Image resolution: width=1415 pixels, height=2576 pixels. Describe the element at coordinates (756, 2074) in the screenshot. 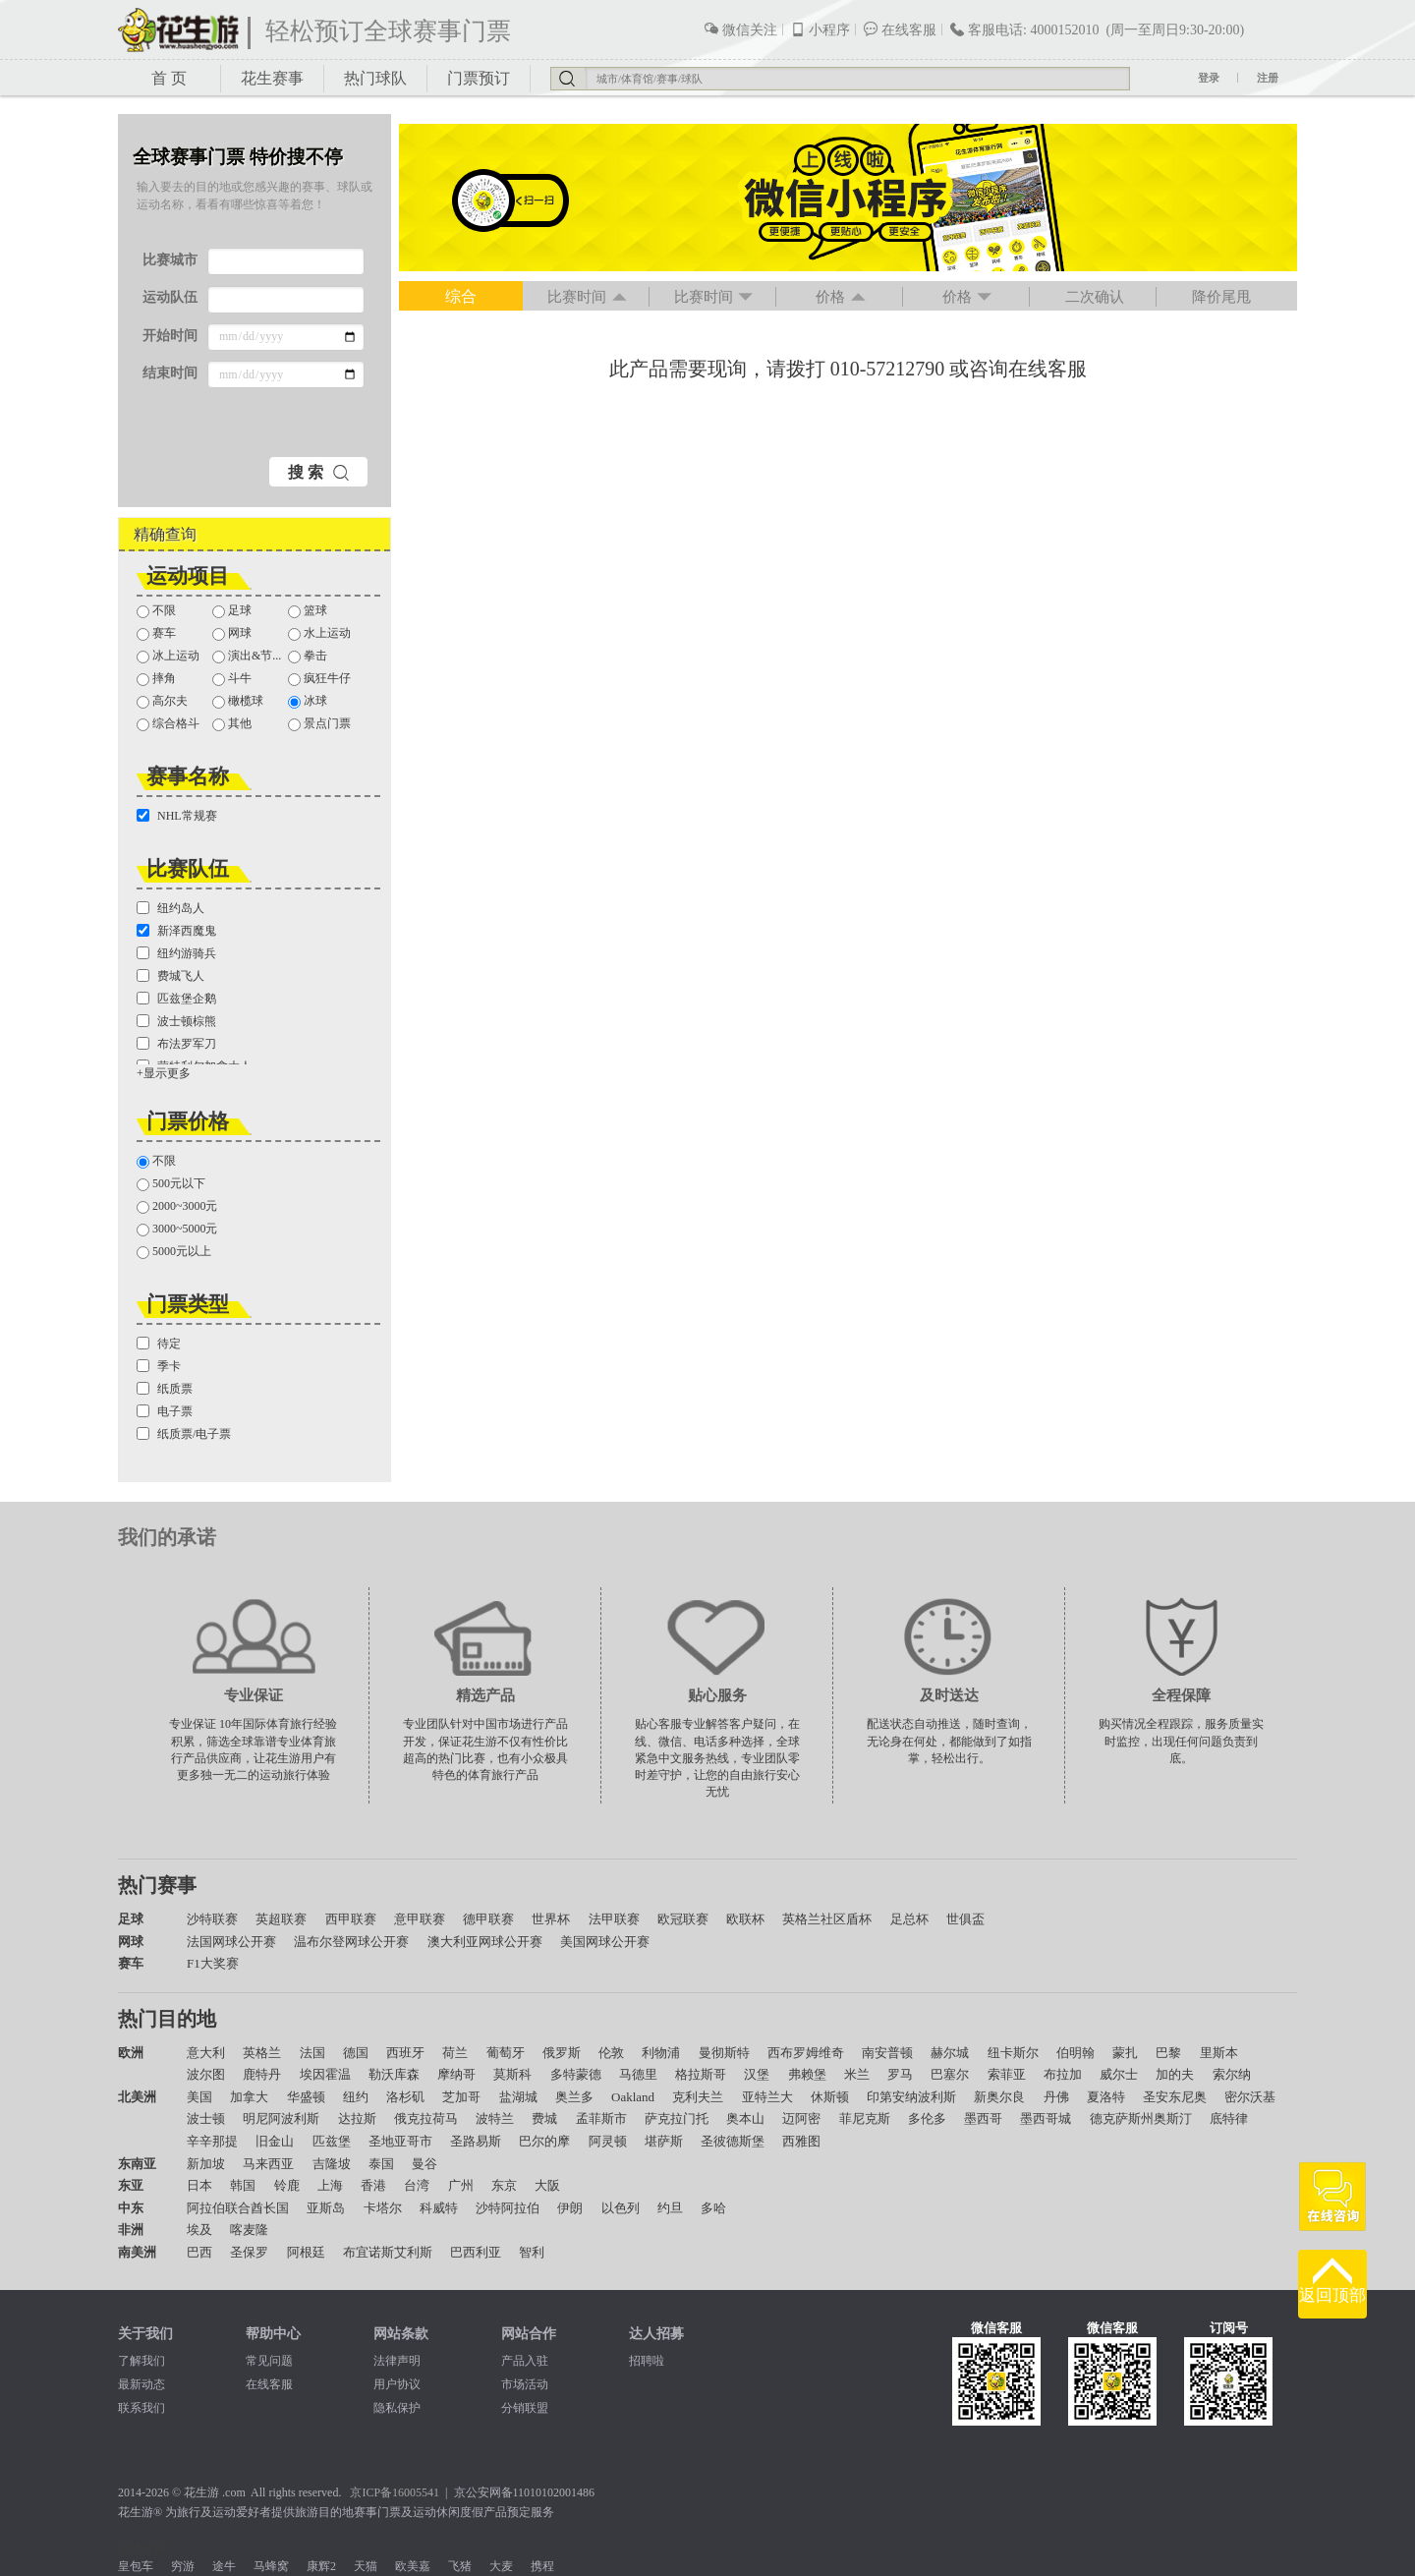

I see `汉堡` at that location.